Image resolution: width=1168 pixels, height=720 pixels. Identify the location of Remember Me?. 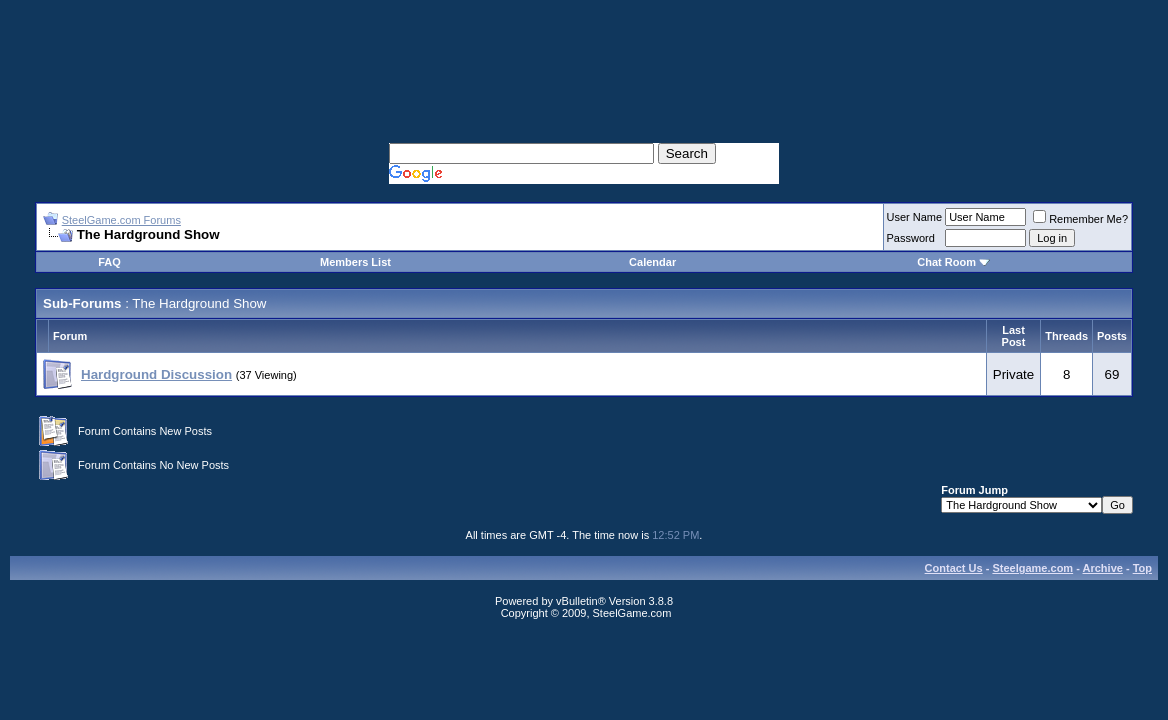
(1080, 219).